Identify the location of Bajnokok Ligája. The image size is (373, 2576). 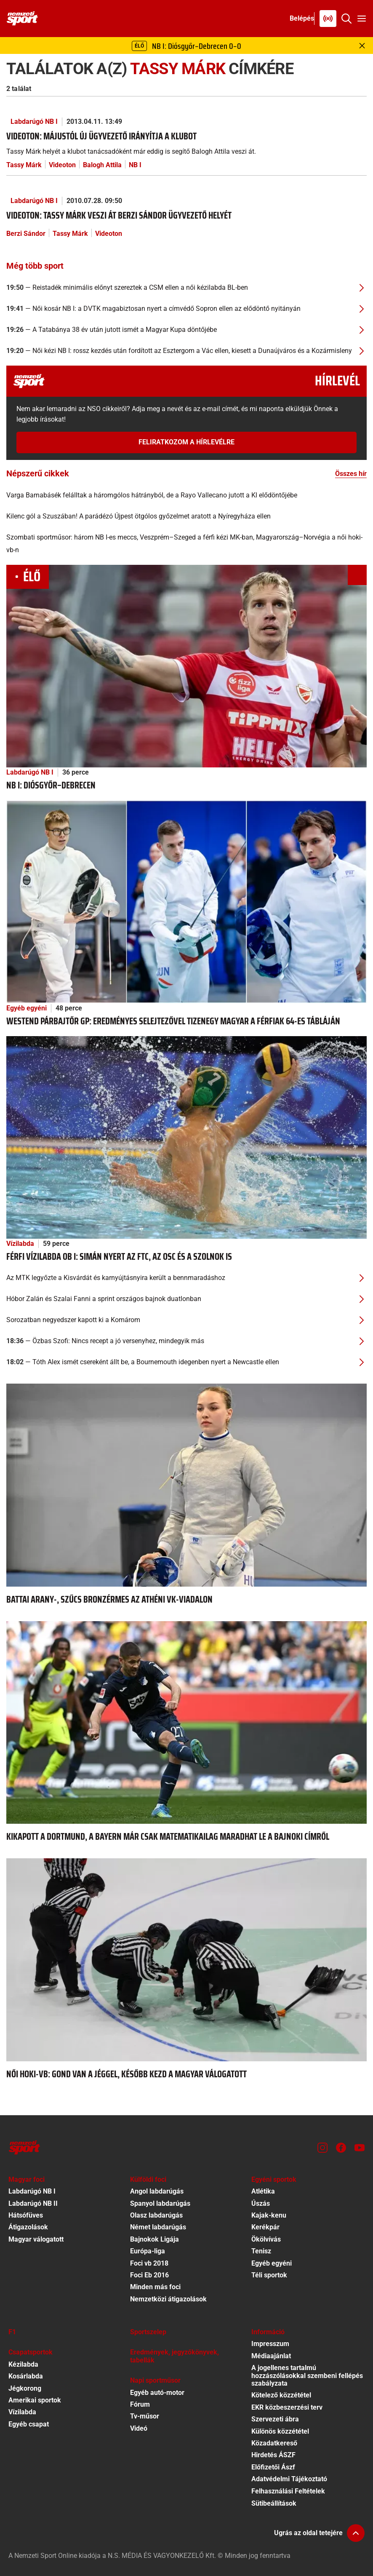
(154, 2239).